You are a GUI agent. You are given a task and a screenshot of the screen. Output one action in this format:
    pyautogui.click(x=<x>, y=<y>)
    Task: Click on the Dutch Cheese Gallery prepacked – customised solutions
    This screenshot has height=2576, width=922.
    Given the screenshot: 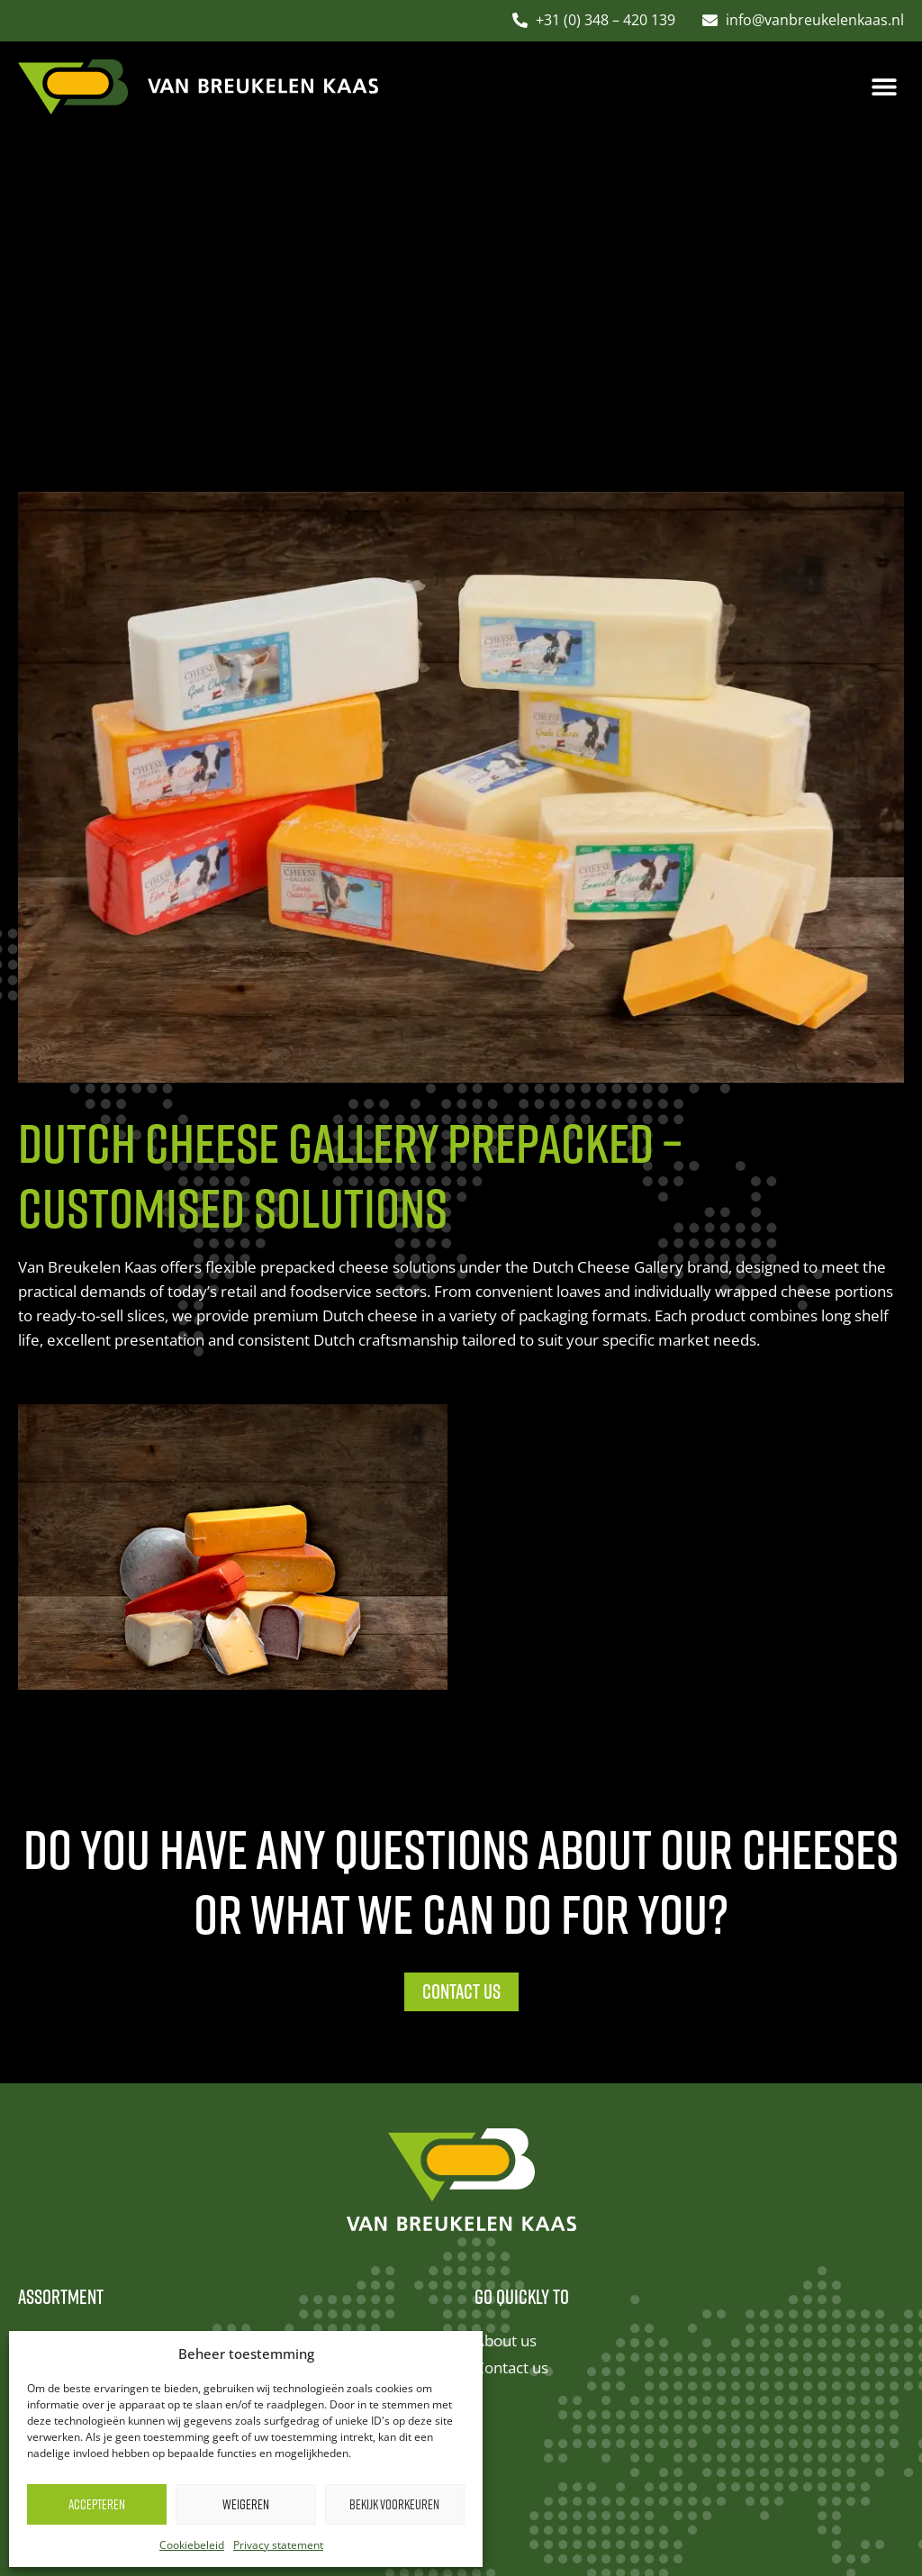 What is the action you would take?
    pyautogui.click(x=214, y=2310)
    